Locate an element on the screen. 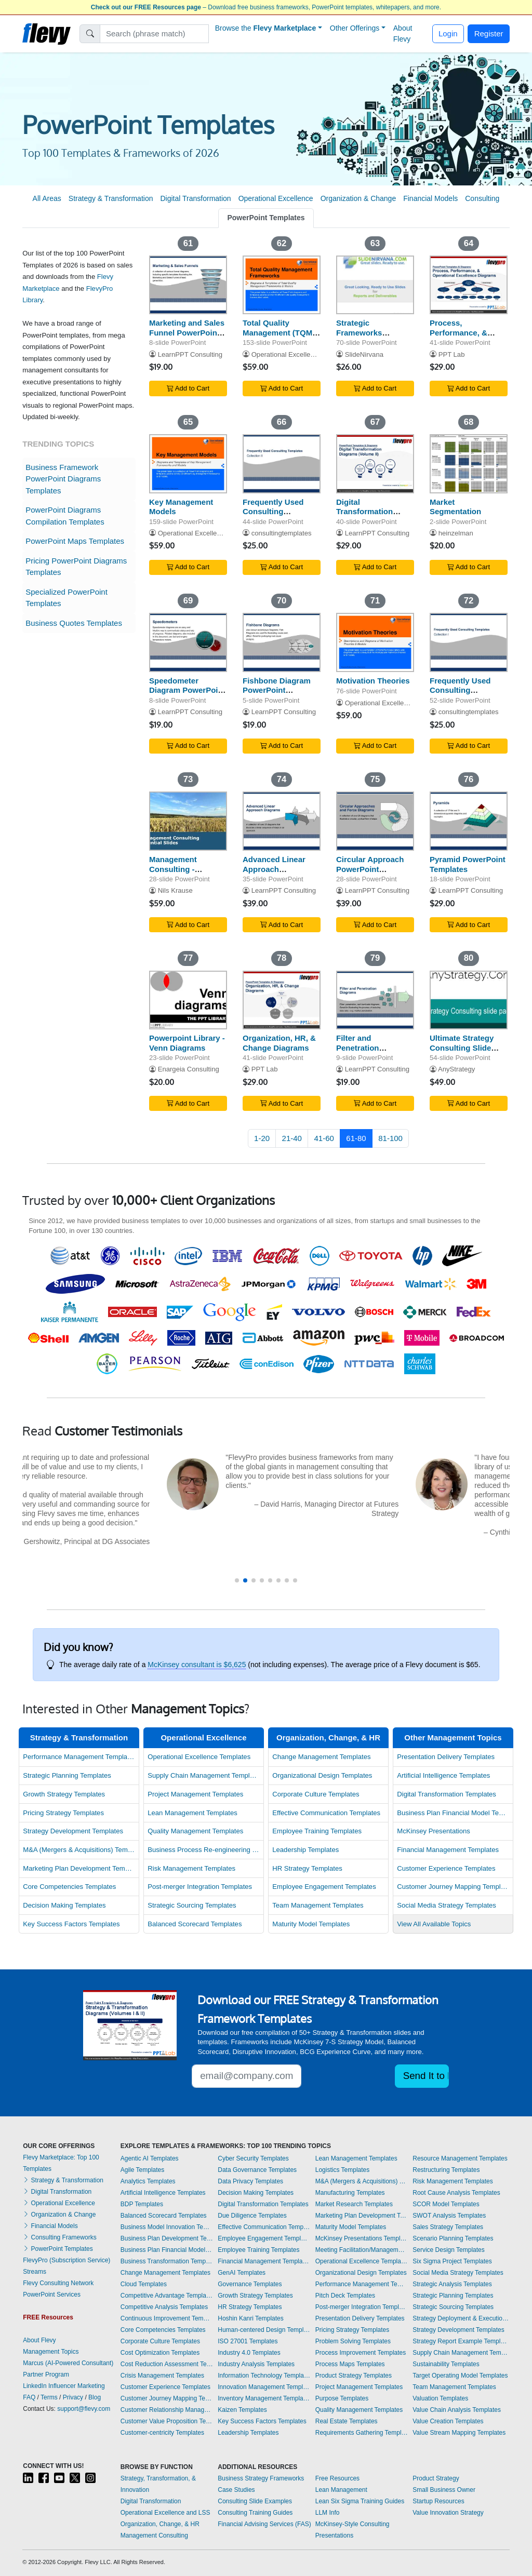  Value Stream Mapping Templates is located at coordinates (459, 2432).